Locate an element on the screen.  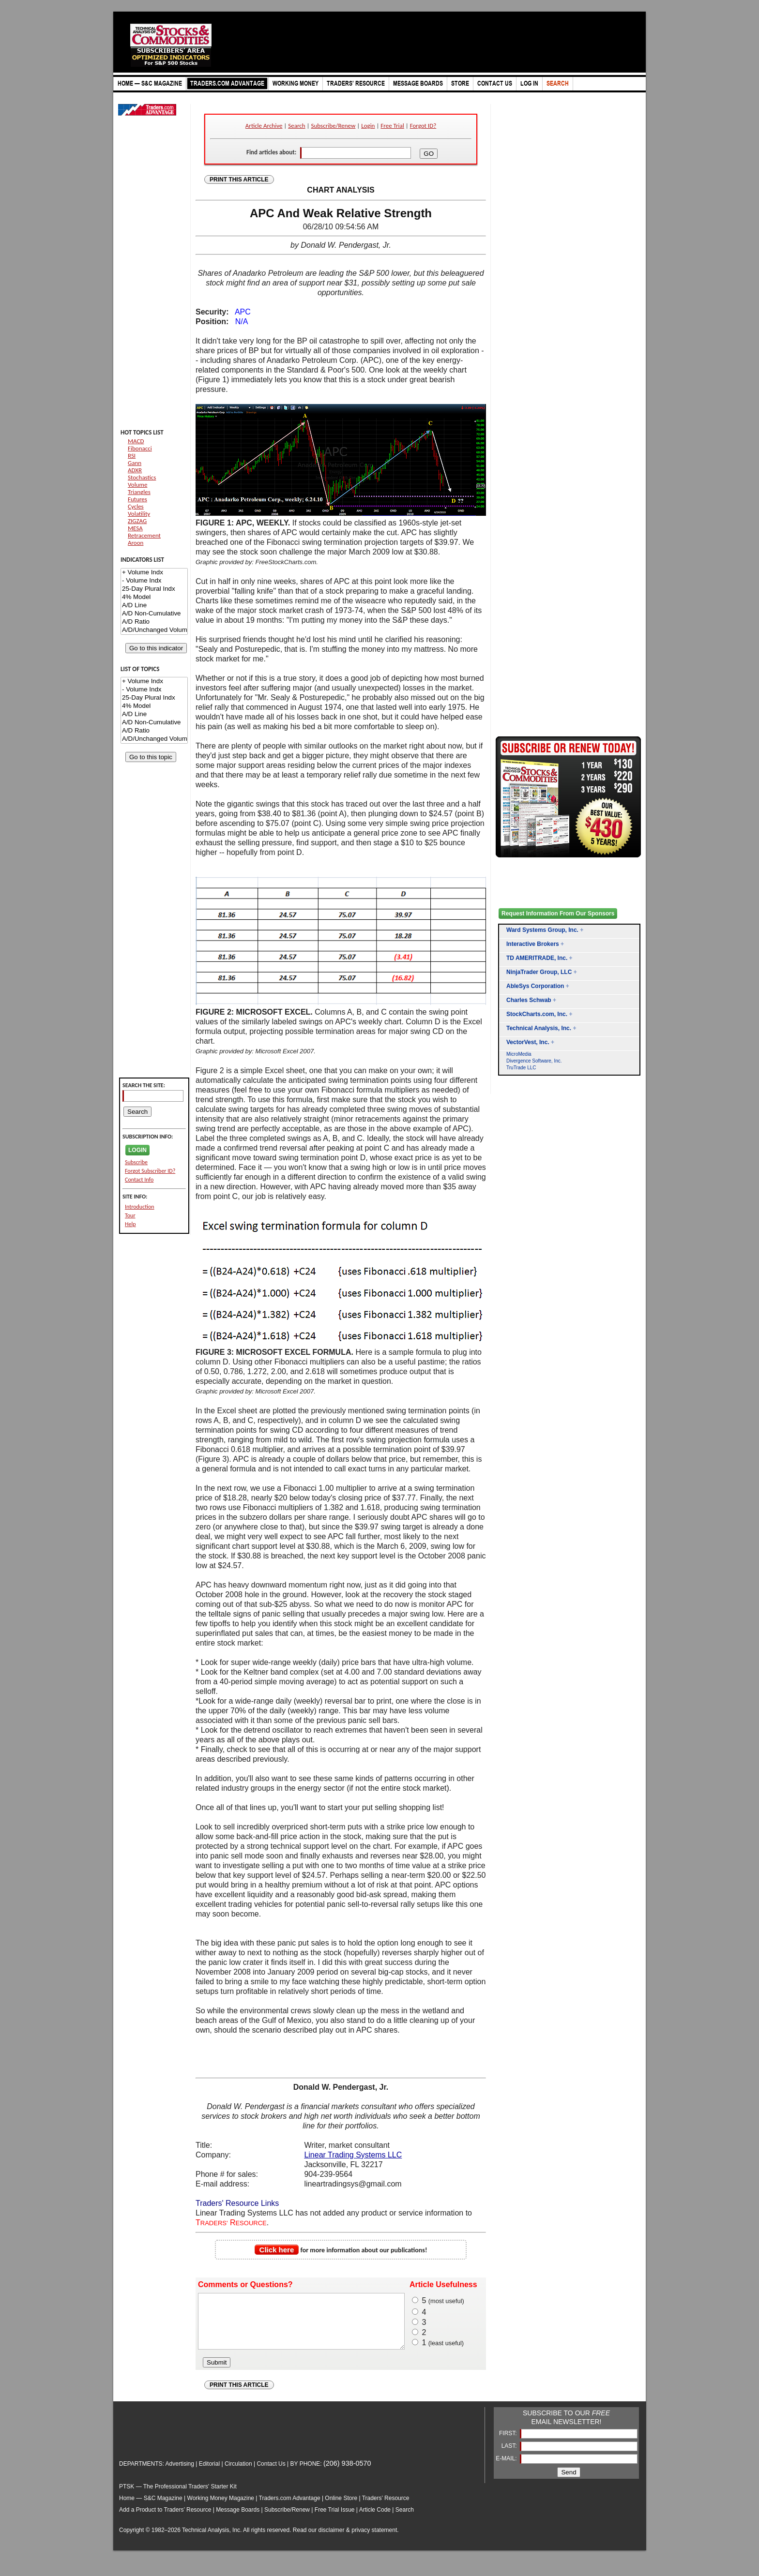
Introduction is located at coordinates (139, 1206).